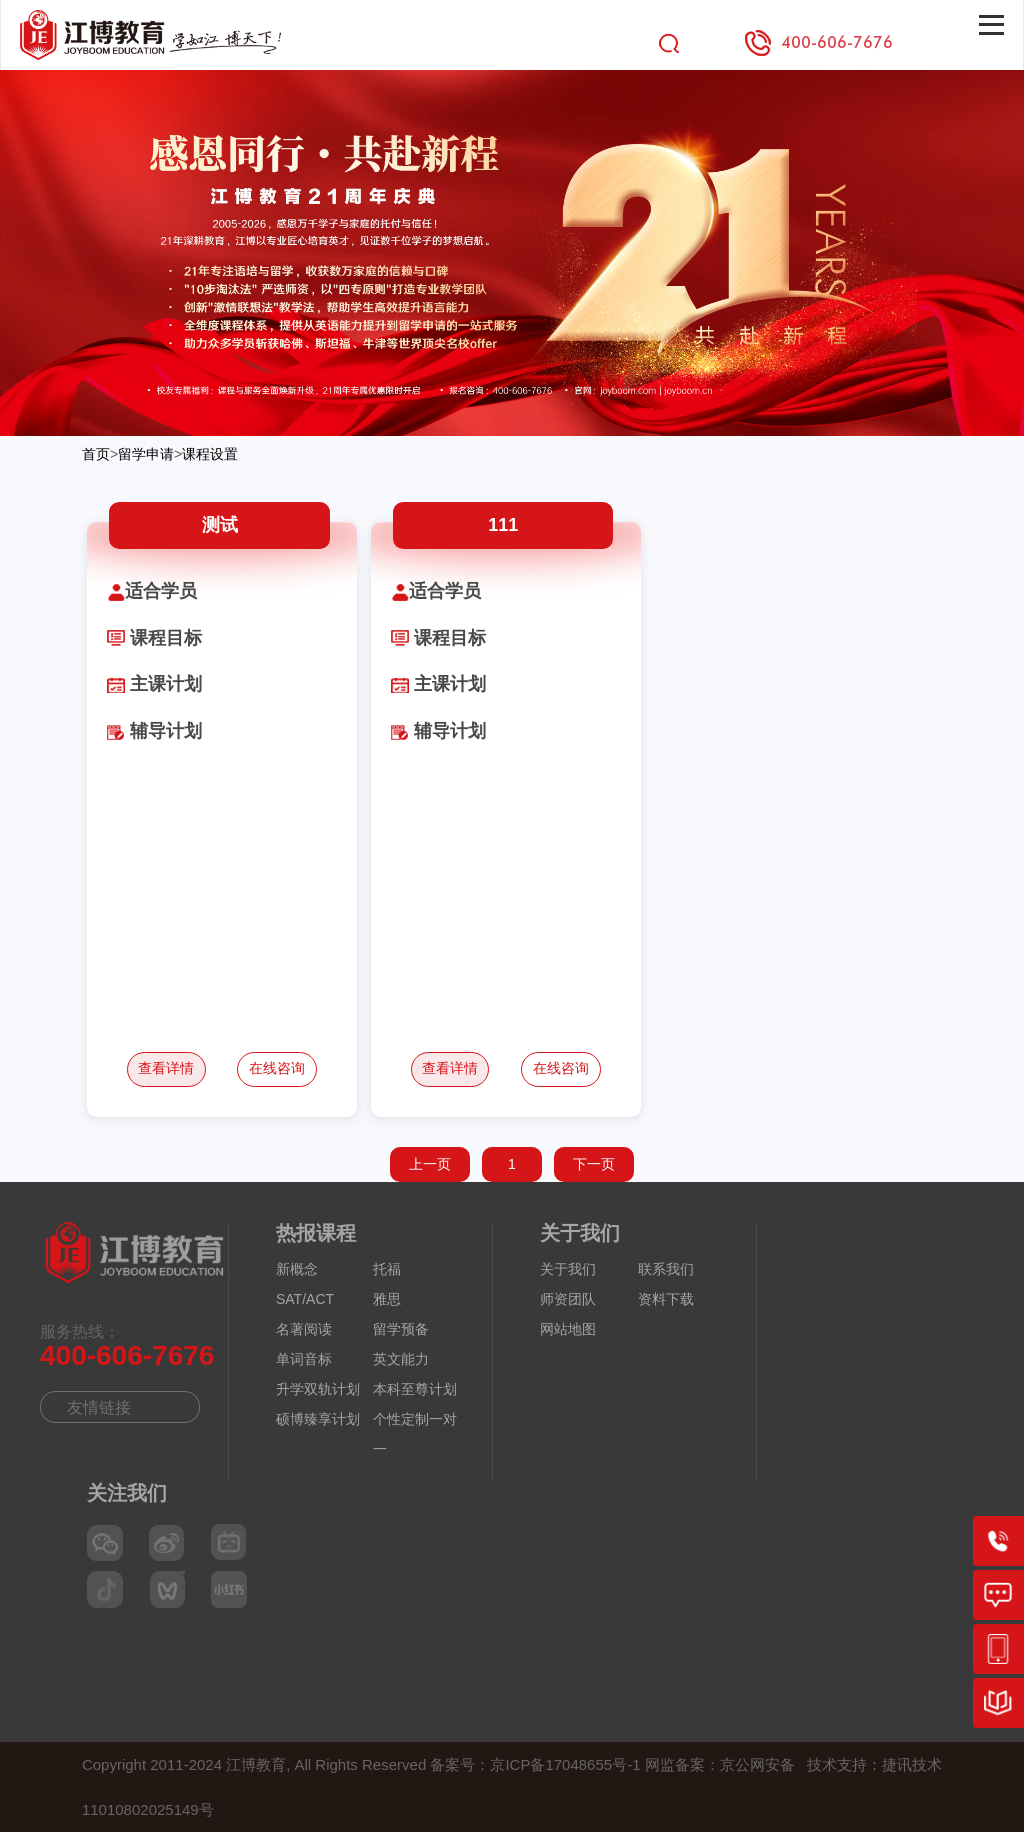 The height and width of the screenshot is (1832, 1024). Describe the element at coordinates (318, 1419) in the screenshot. I see `硕博臻享计划` at that location.